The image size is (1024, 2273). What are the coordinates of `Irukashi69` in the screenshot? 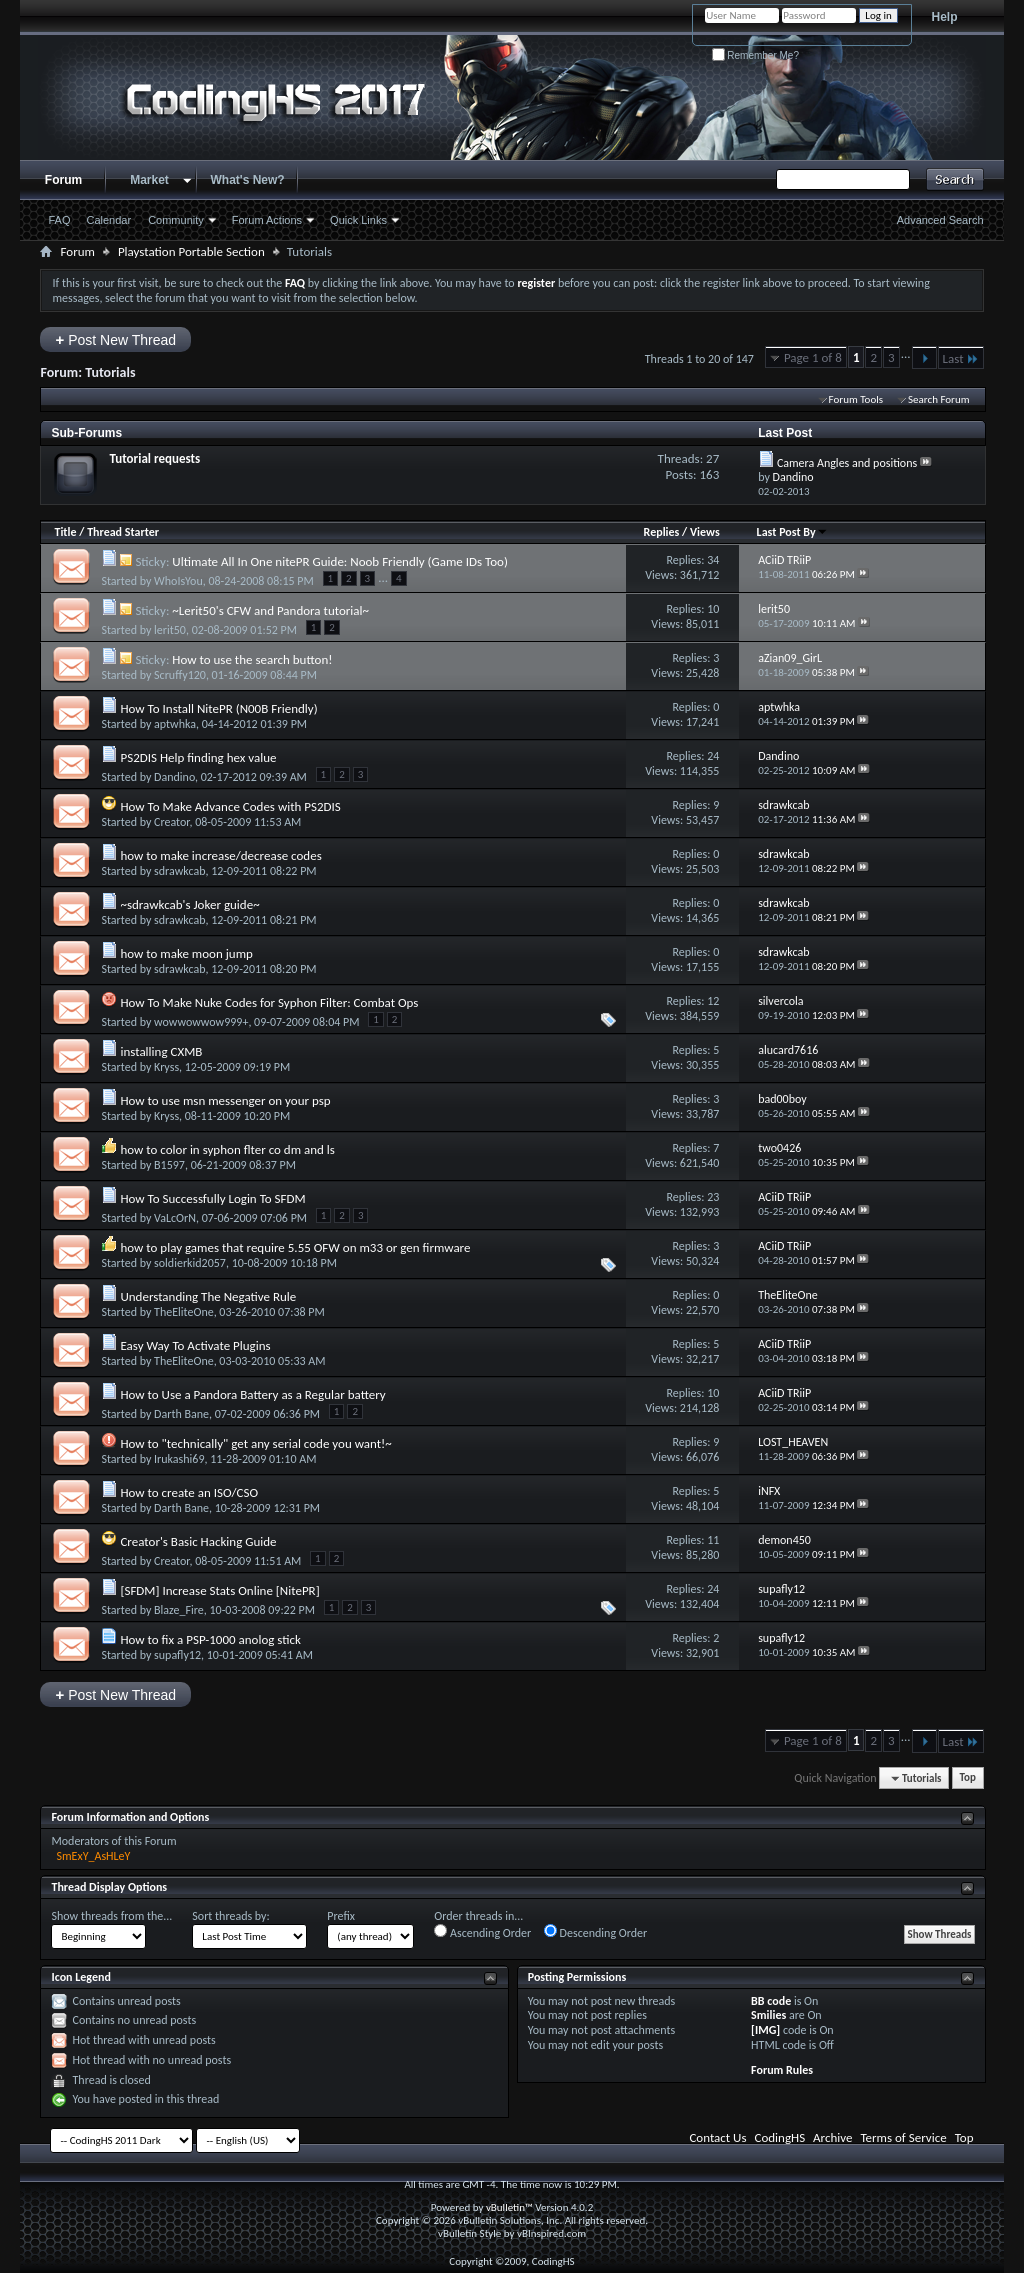 It's located at (179, 1459).